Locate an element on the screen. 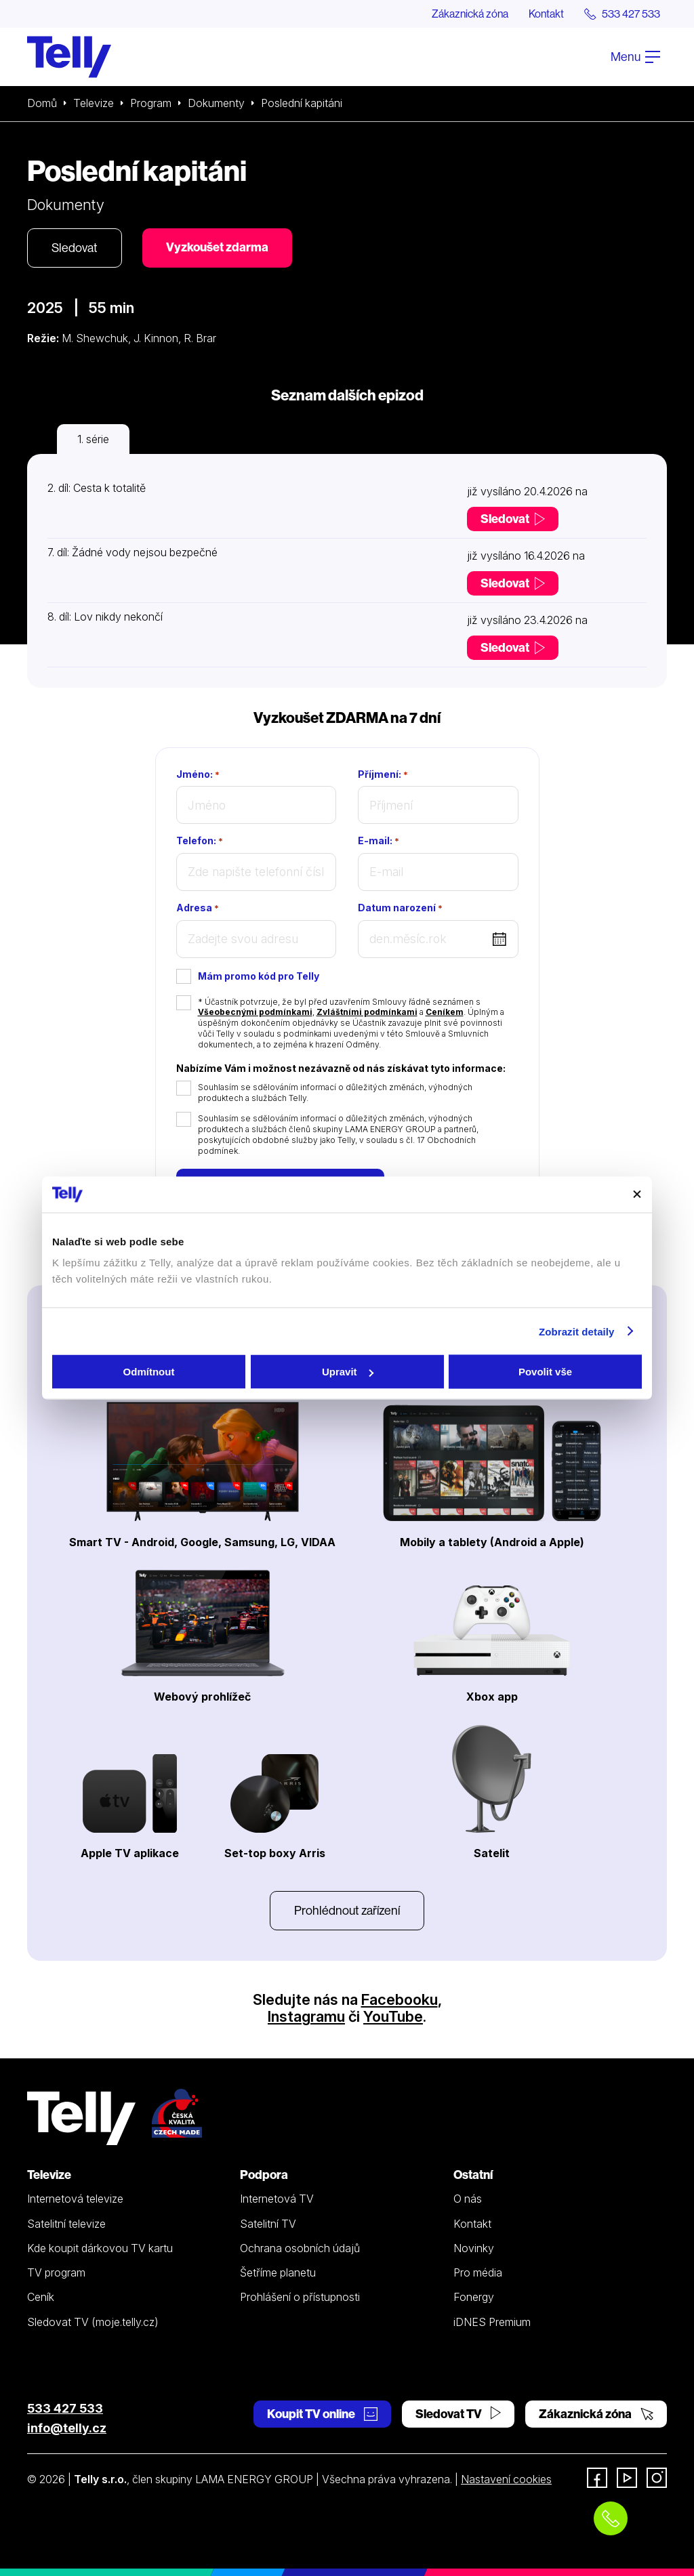  Domů is located at coordinates (42, 103).